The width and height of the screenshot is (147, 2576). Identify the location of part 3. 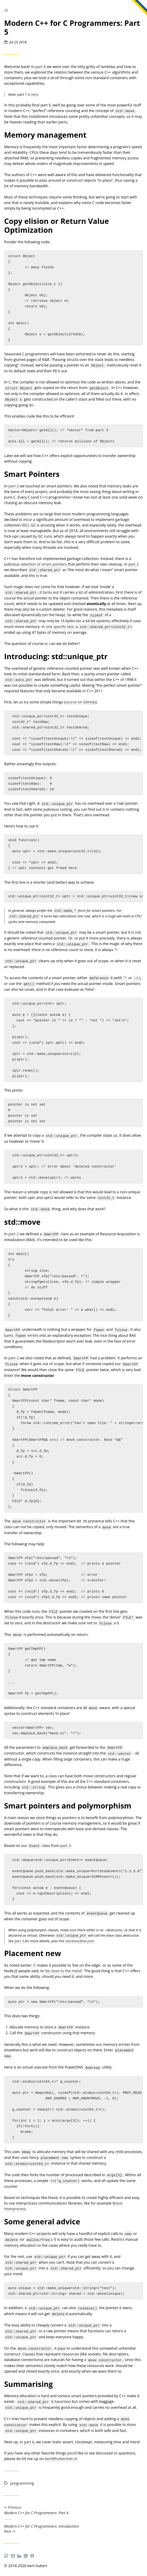
(65, 1845).